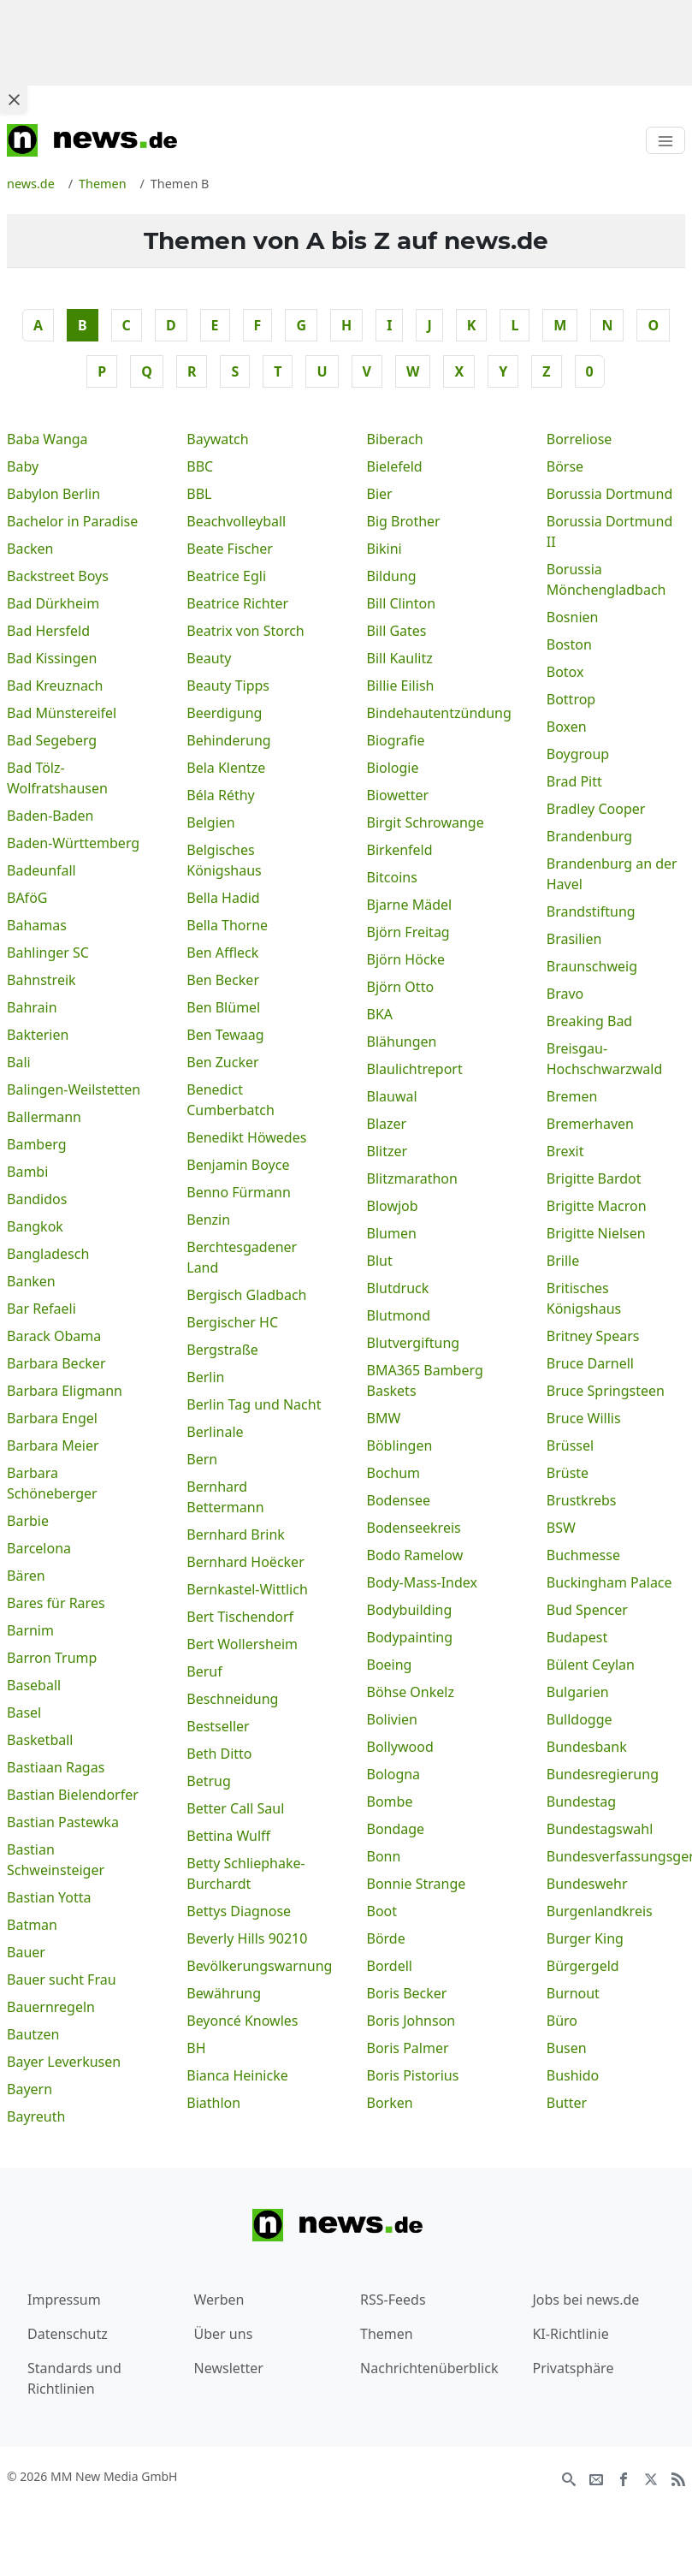 This screenshot has height=2576, width=692. Describe the element at coordinates (583, 1555) in the screenshot. I see `Buchmesse` at that location.